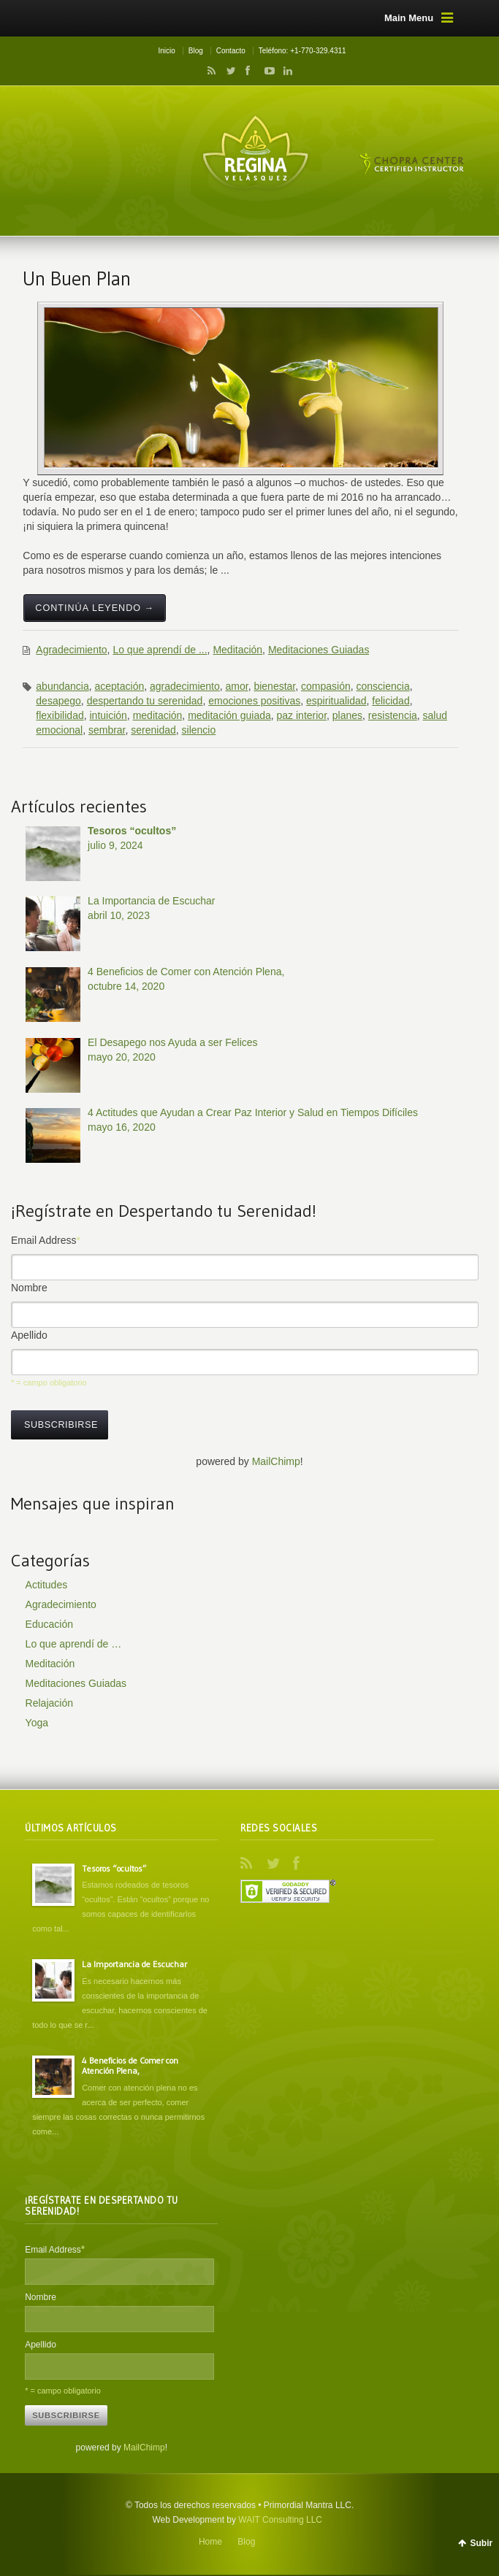  I want to click on Actitudes, so click(47, 1585).